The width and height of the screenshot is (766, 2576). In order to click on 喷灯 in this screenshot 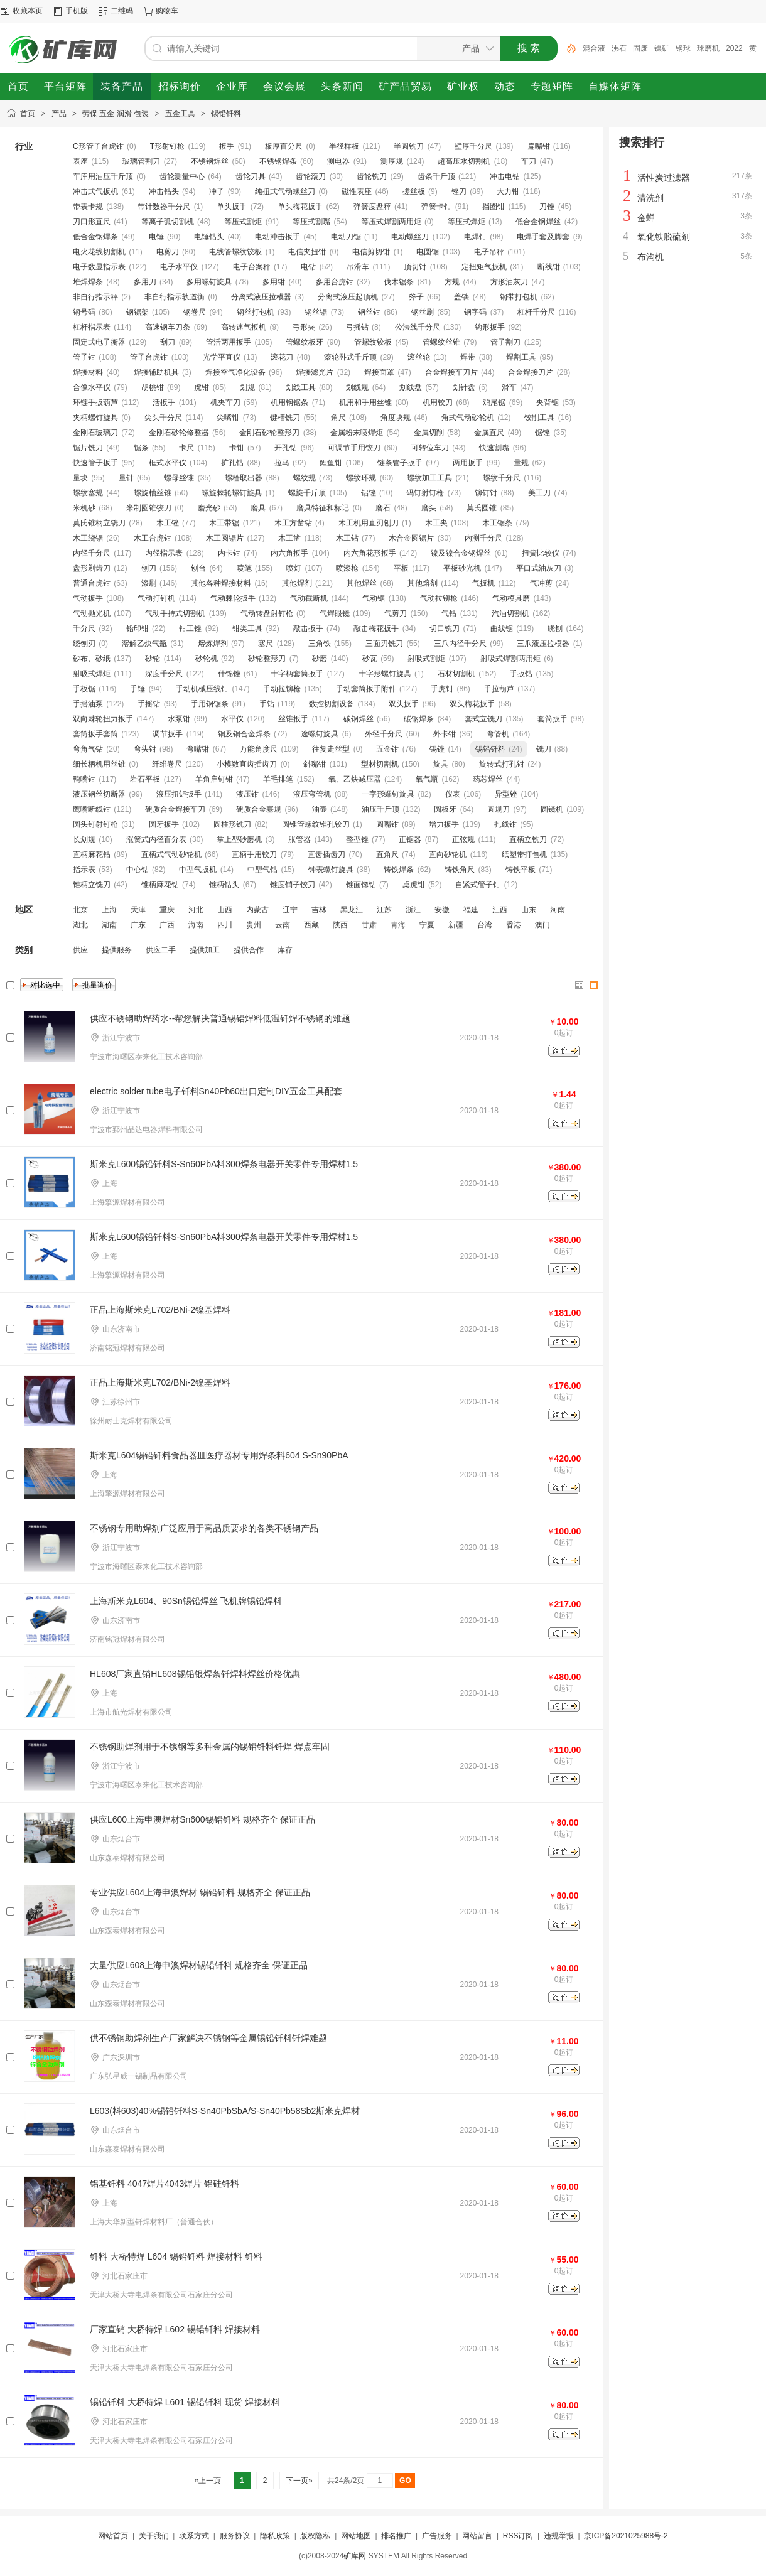, I will do `click(293, 568)`.